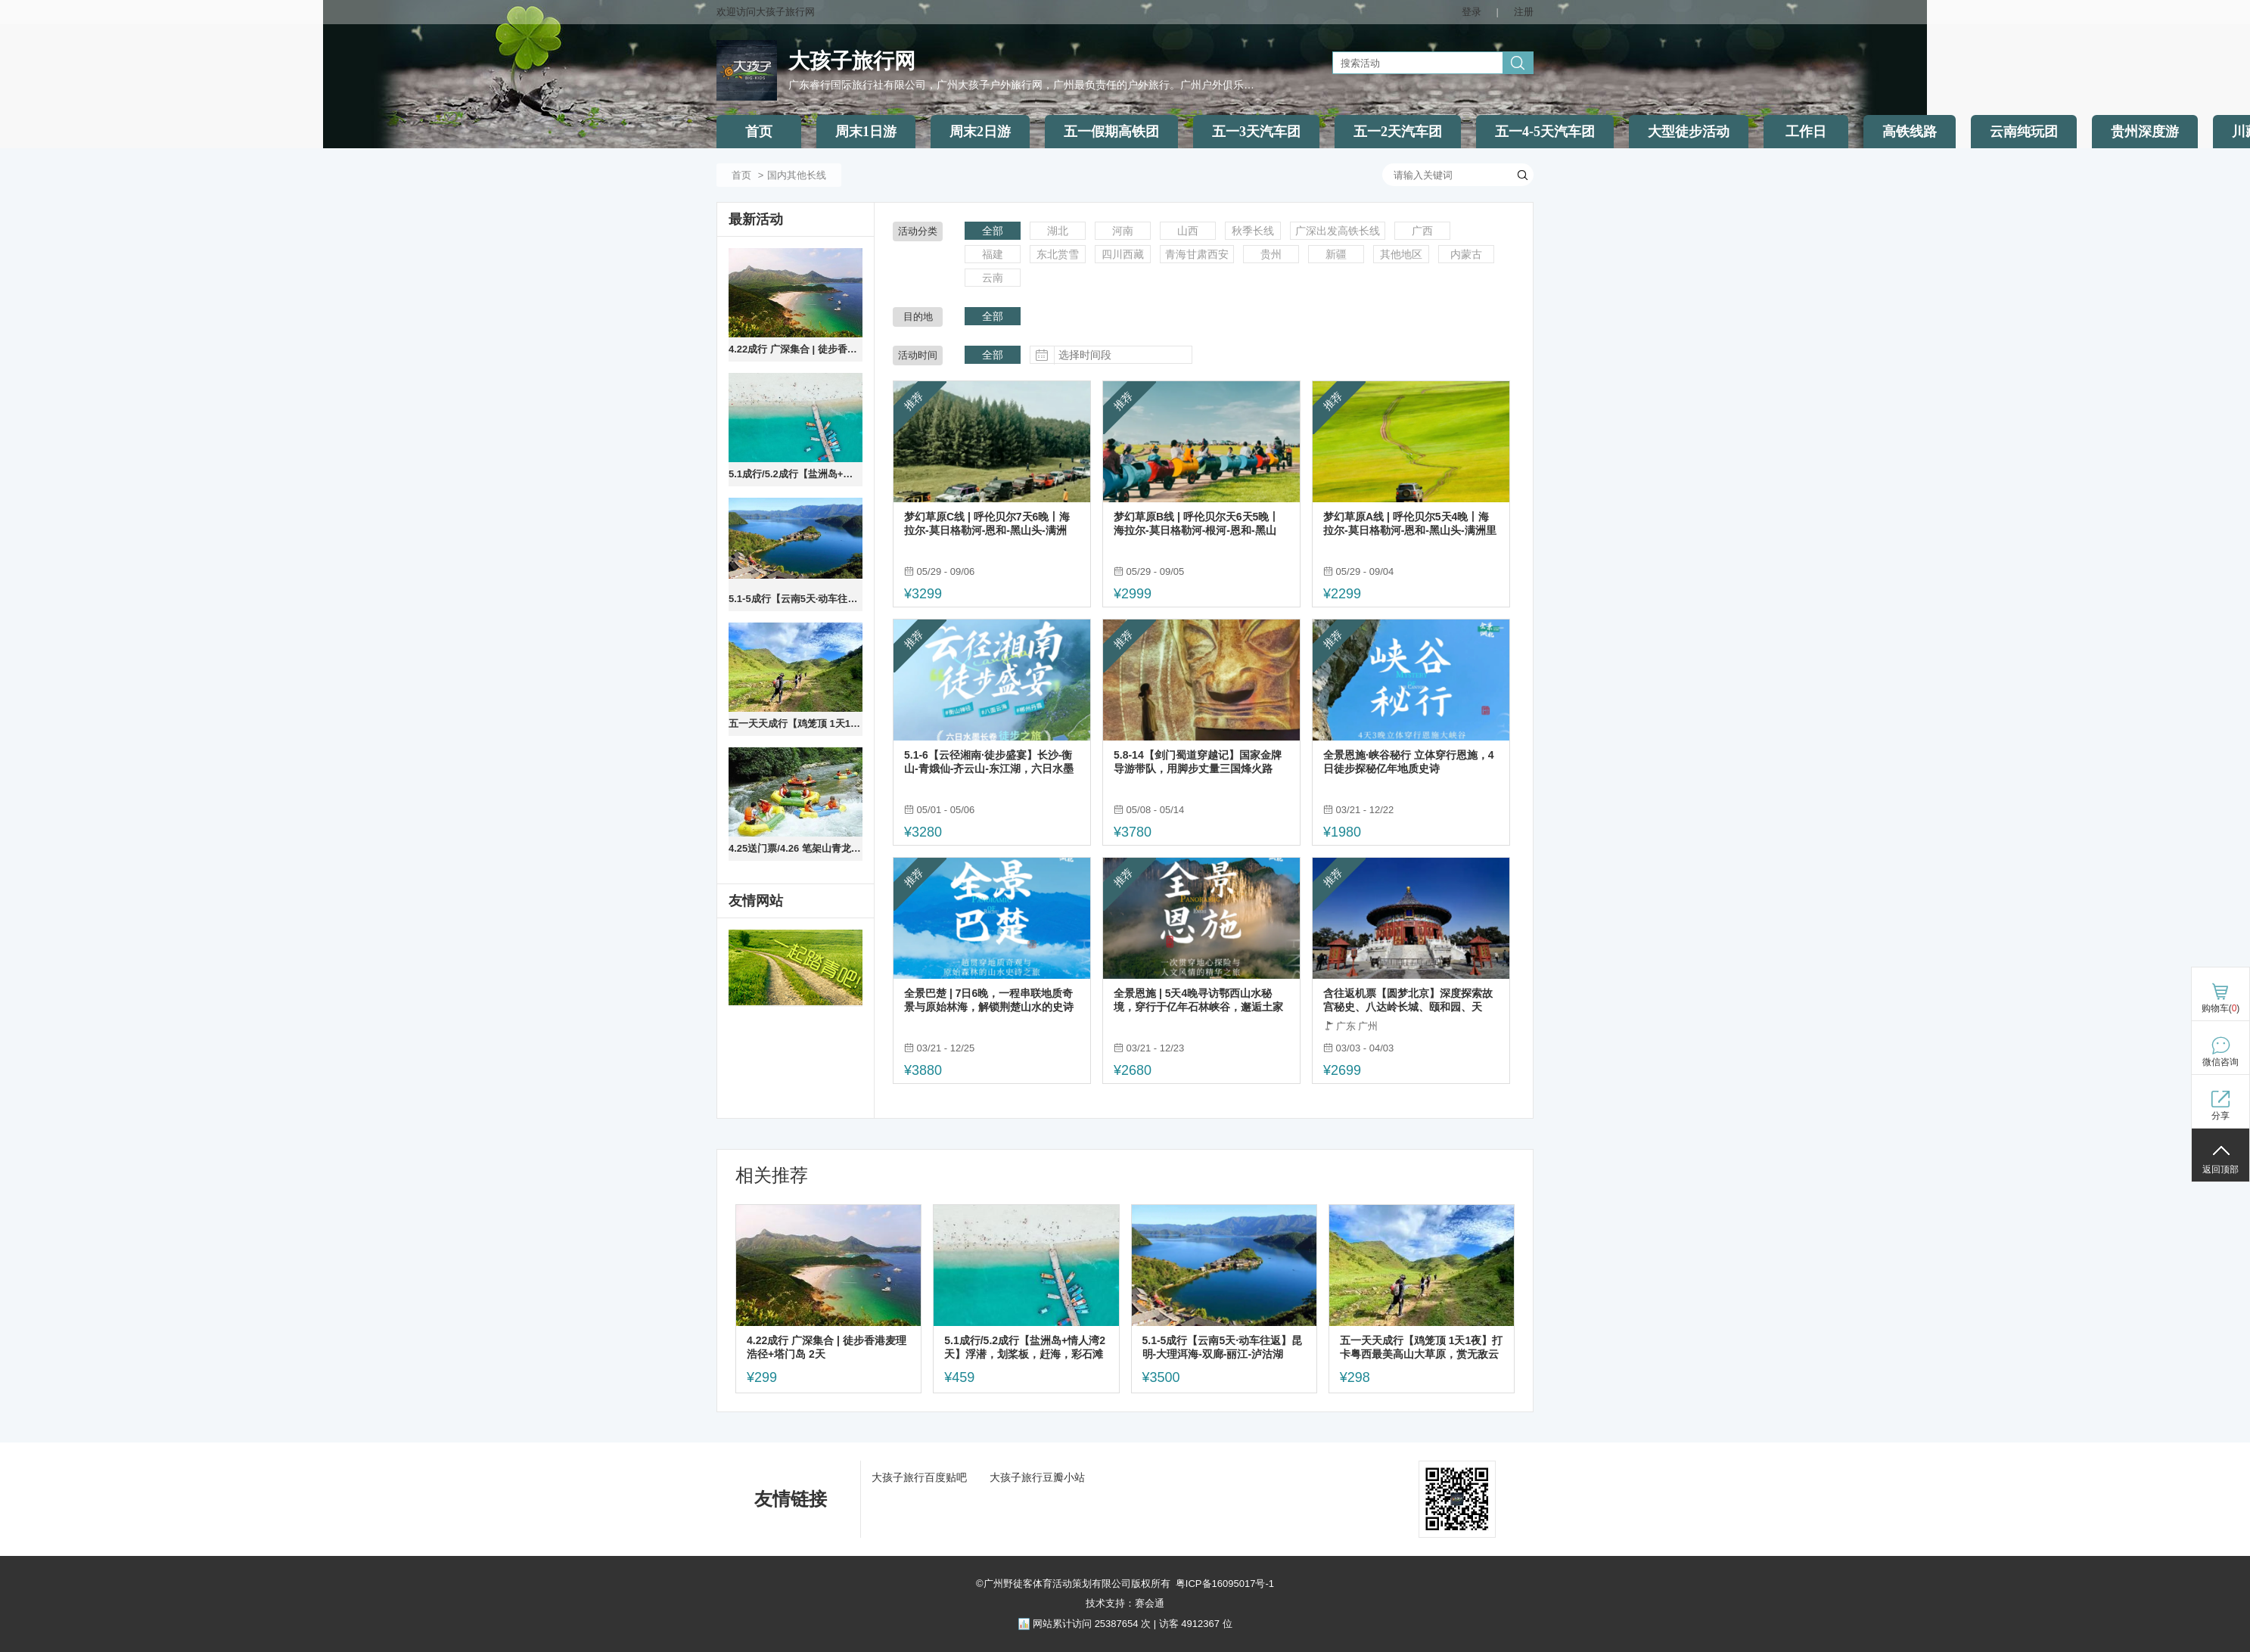 The width and height of the screenshot is (2250, 1652). I want to click on 新疆, so click(1336, 254).